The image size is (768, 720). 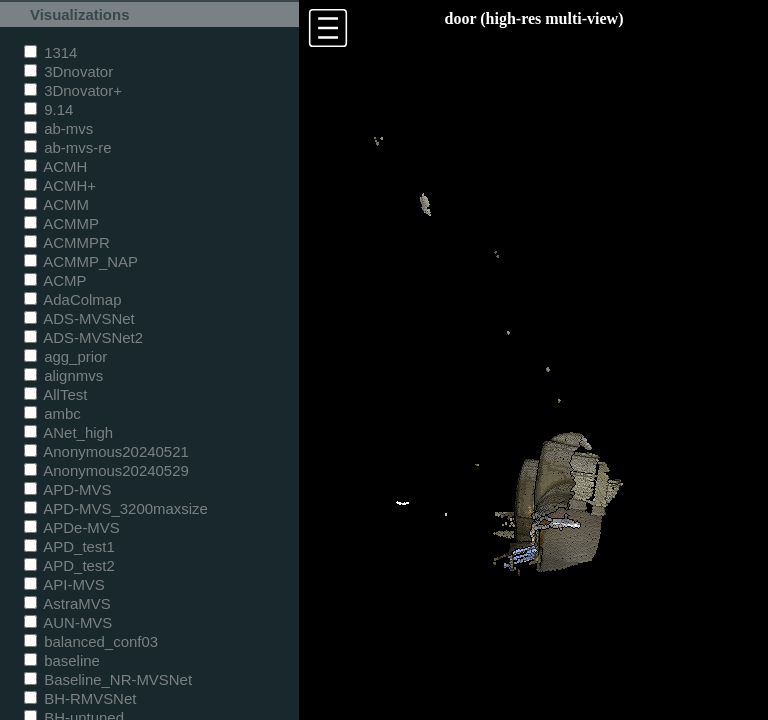 What do you see at coordinates (108, 679) in the screenshot?
I see `Baseline_NR-MVSNet` at bounding box center [108, 679].